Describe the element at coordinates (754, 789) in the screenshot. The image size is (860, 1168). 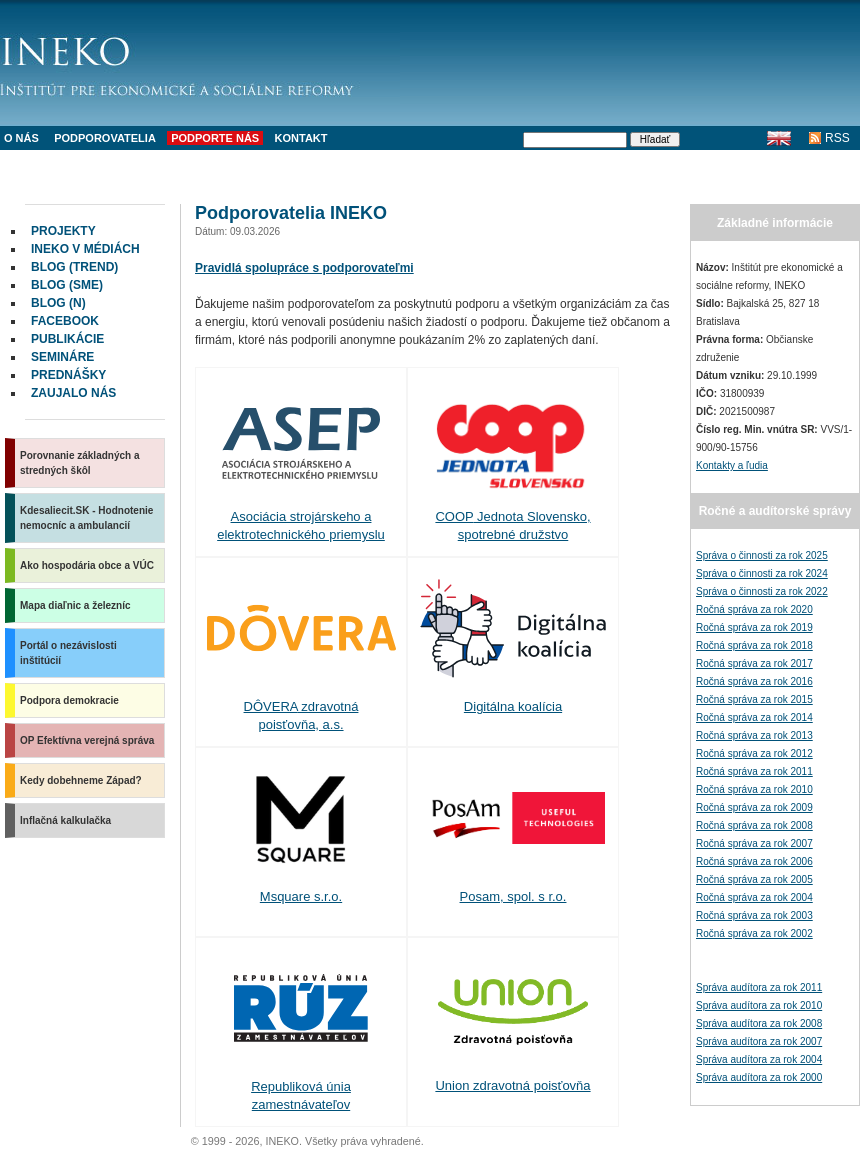
I see `Ročná správa za rok 2010` at that location.